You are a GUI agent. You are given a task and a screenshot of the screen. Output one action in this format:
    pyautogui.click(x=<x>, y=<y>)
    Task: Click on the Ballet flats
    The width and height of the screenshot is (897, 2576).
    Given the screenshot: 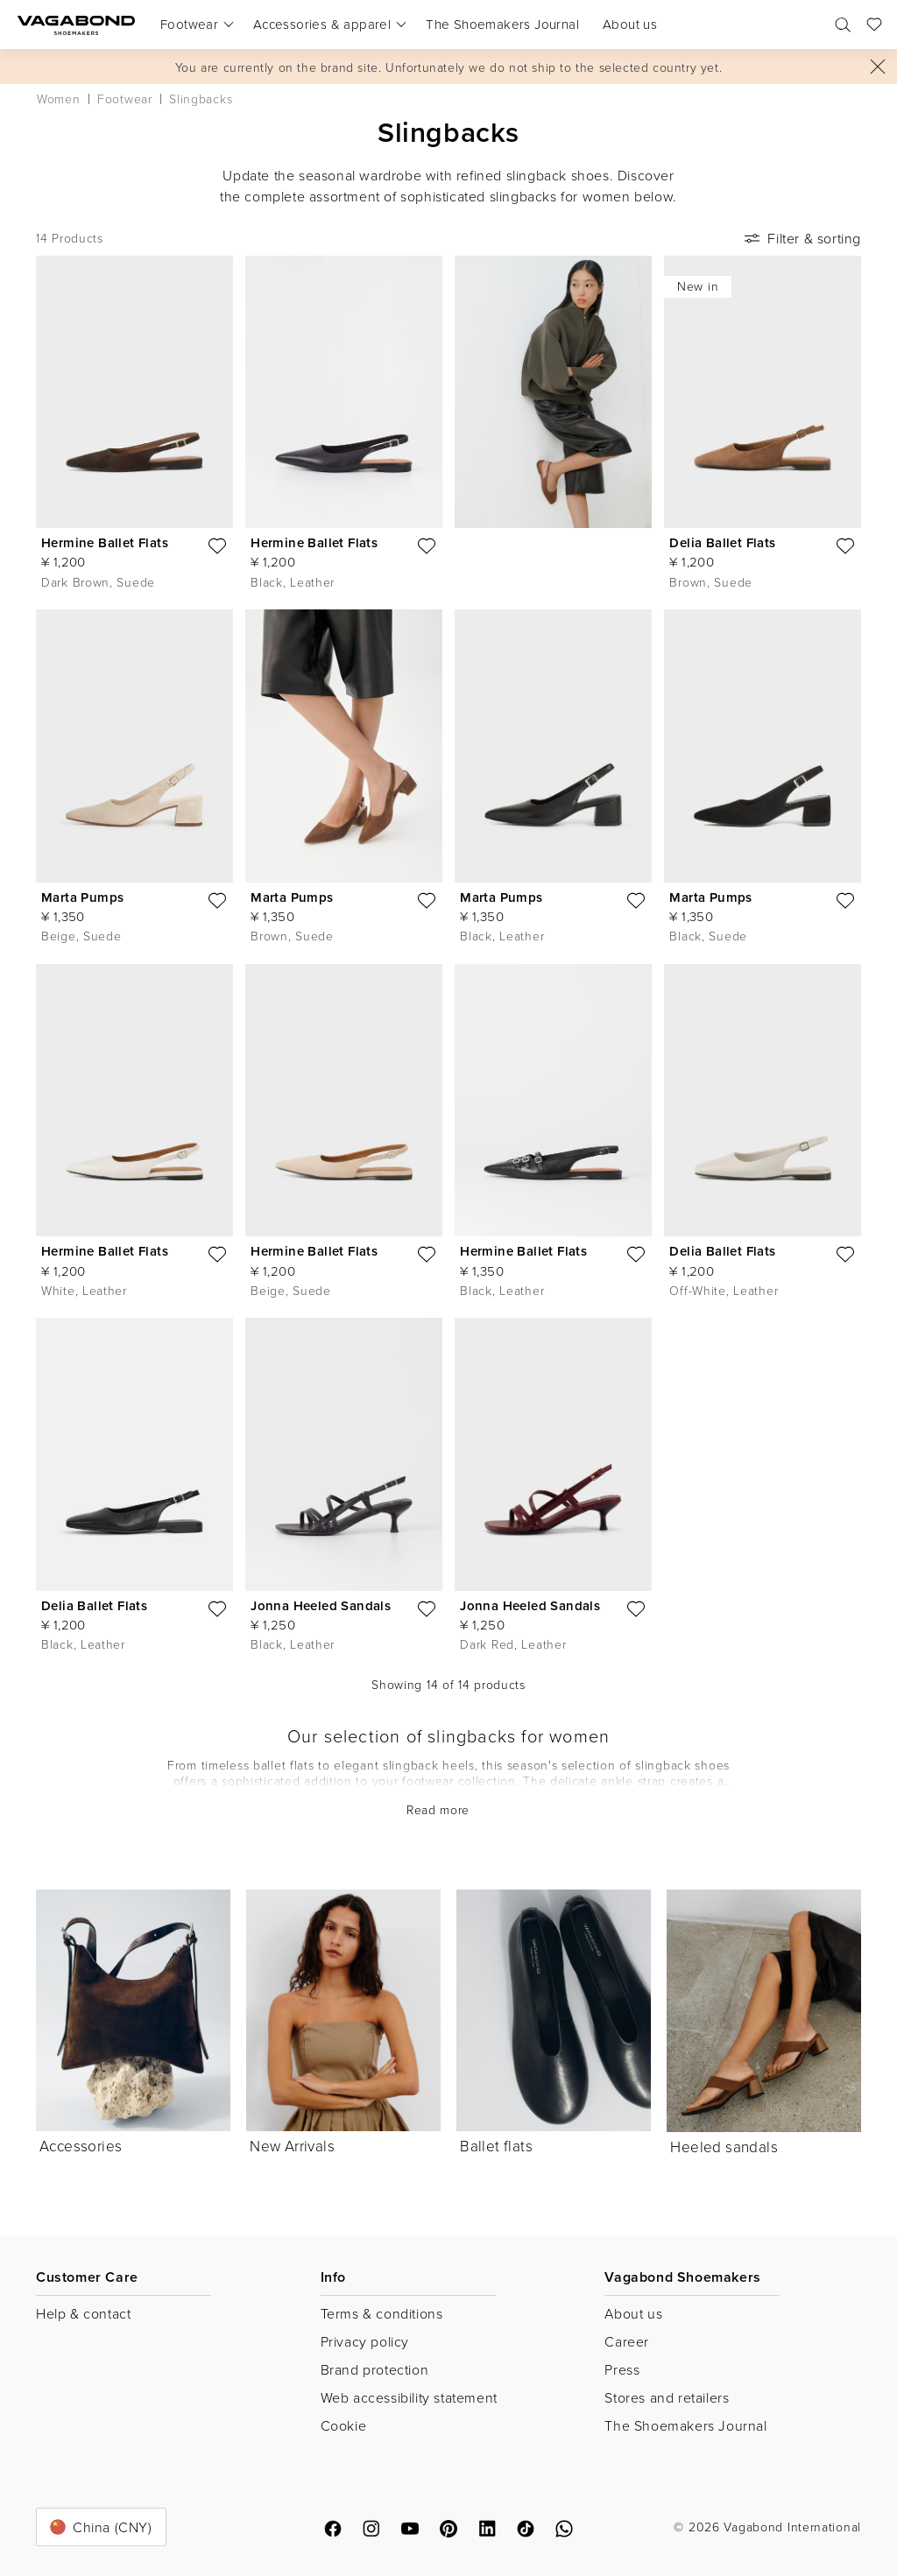 What is the action you would take?
    pyautogui.click(x=496, y=2146)
    